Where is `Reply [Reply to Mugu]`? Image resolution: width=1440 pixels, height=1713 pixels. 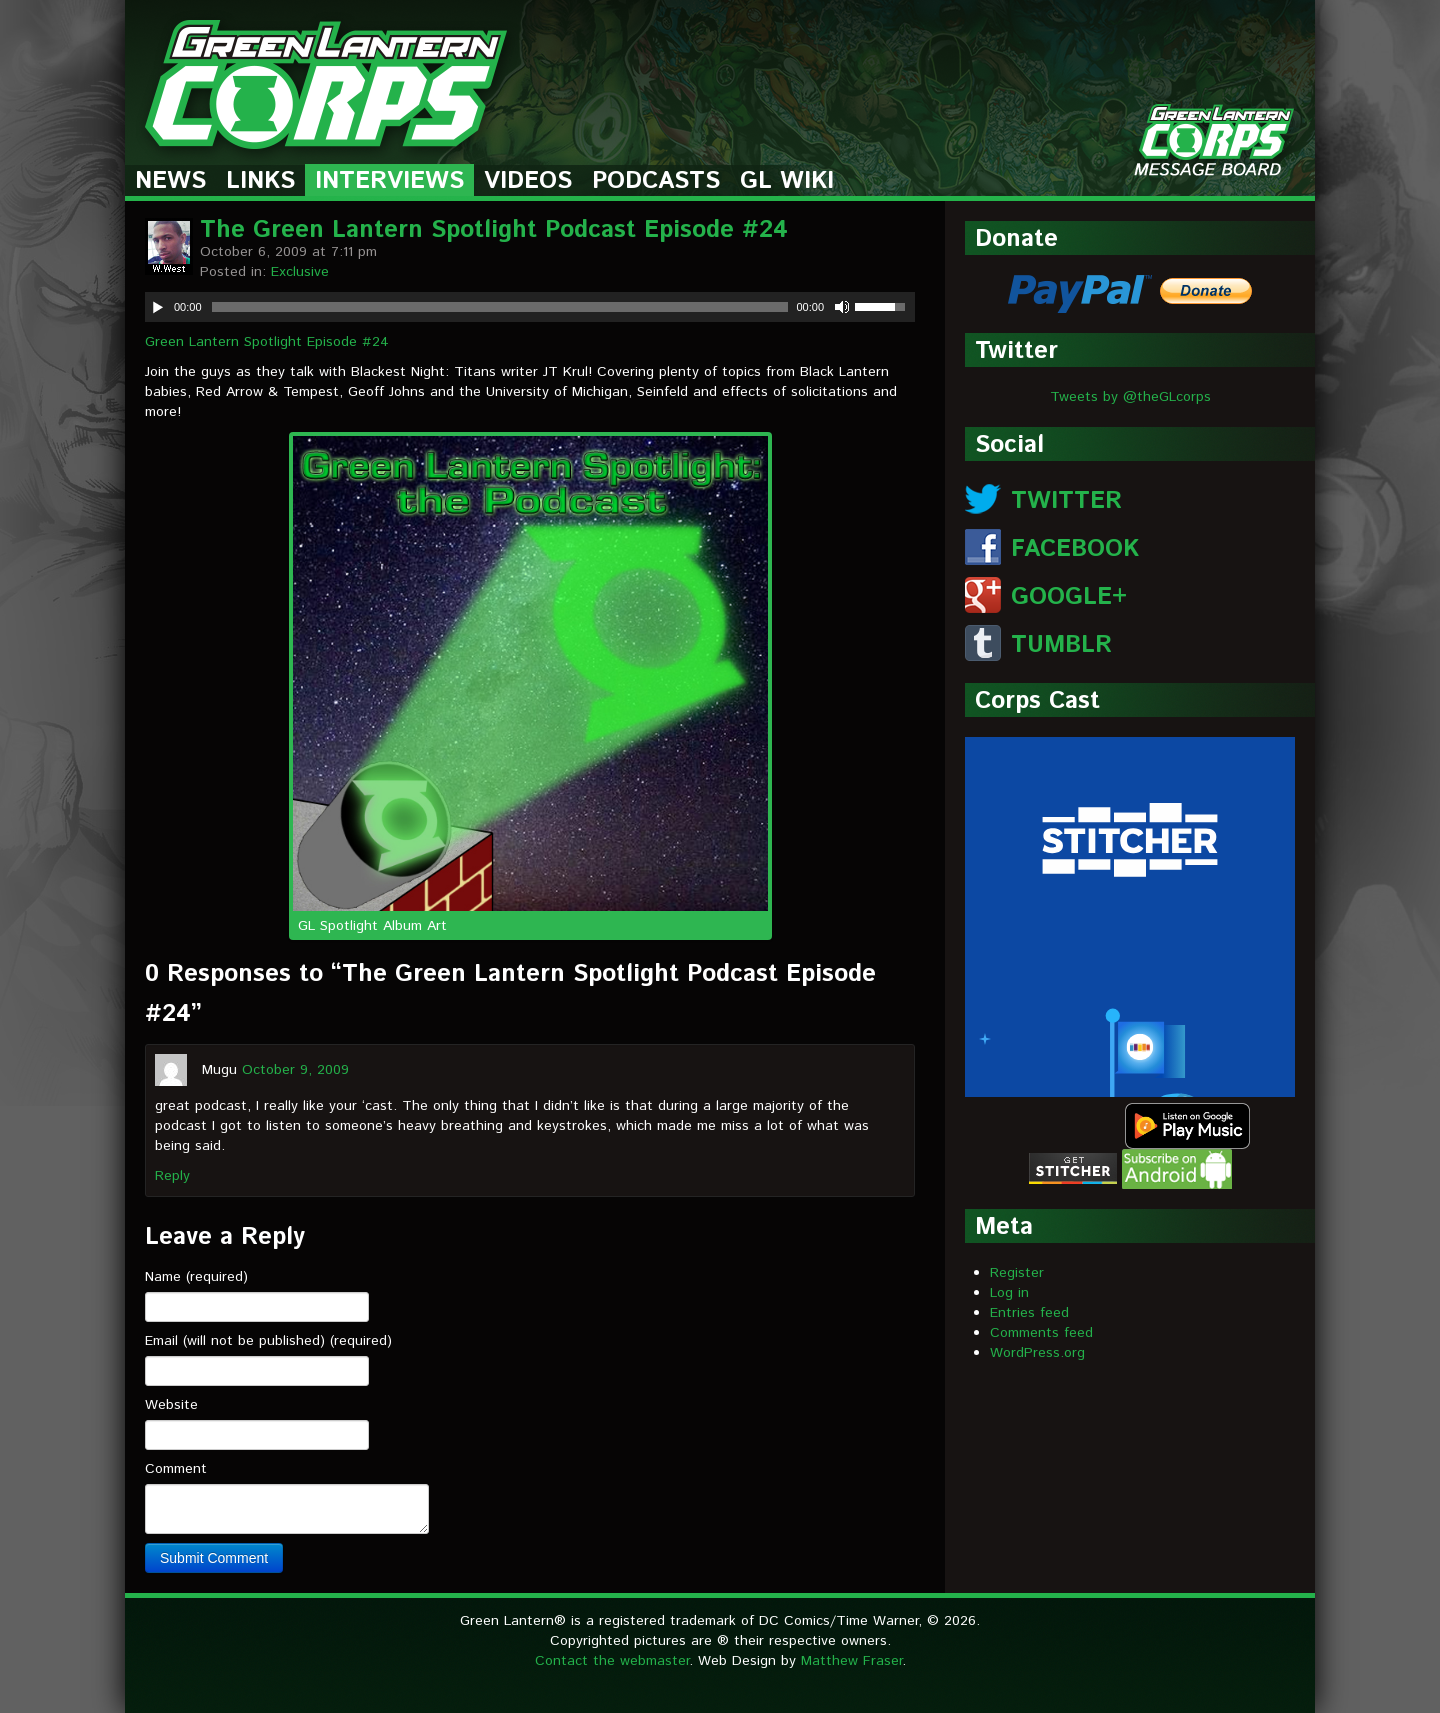
Reply [Reply to Mugu] is located at coordinates (172, 1176).